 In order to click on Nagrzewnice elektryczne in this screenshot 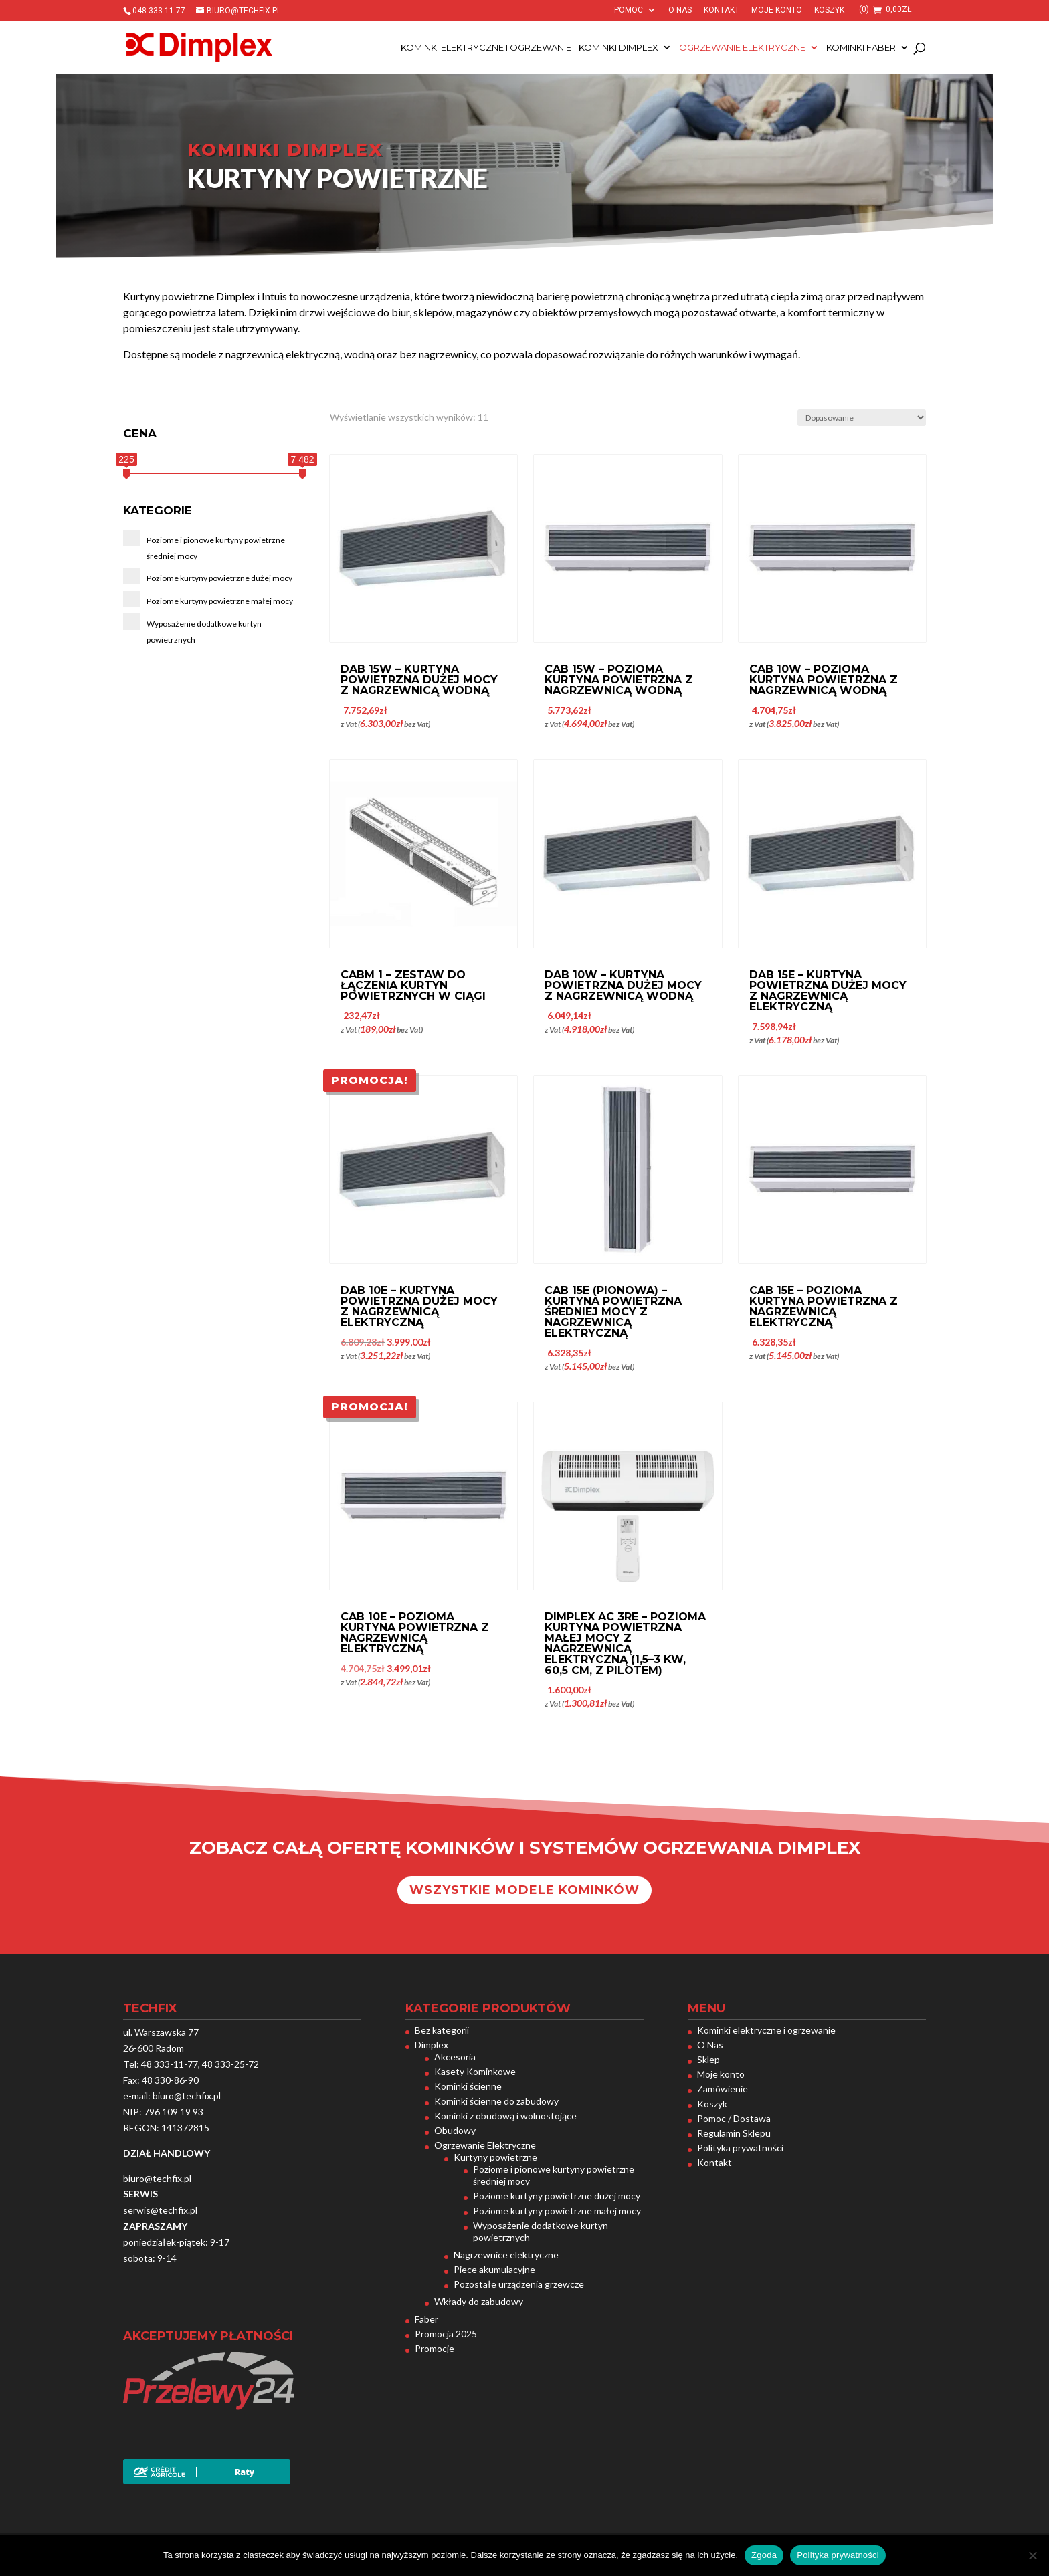, I will do `click(506, 2254)`.